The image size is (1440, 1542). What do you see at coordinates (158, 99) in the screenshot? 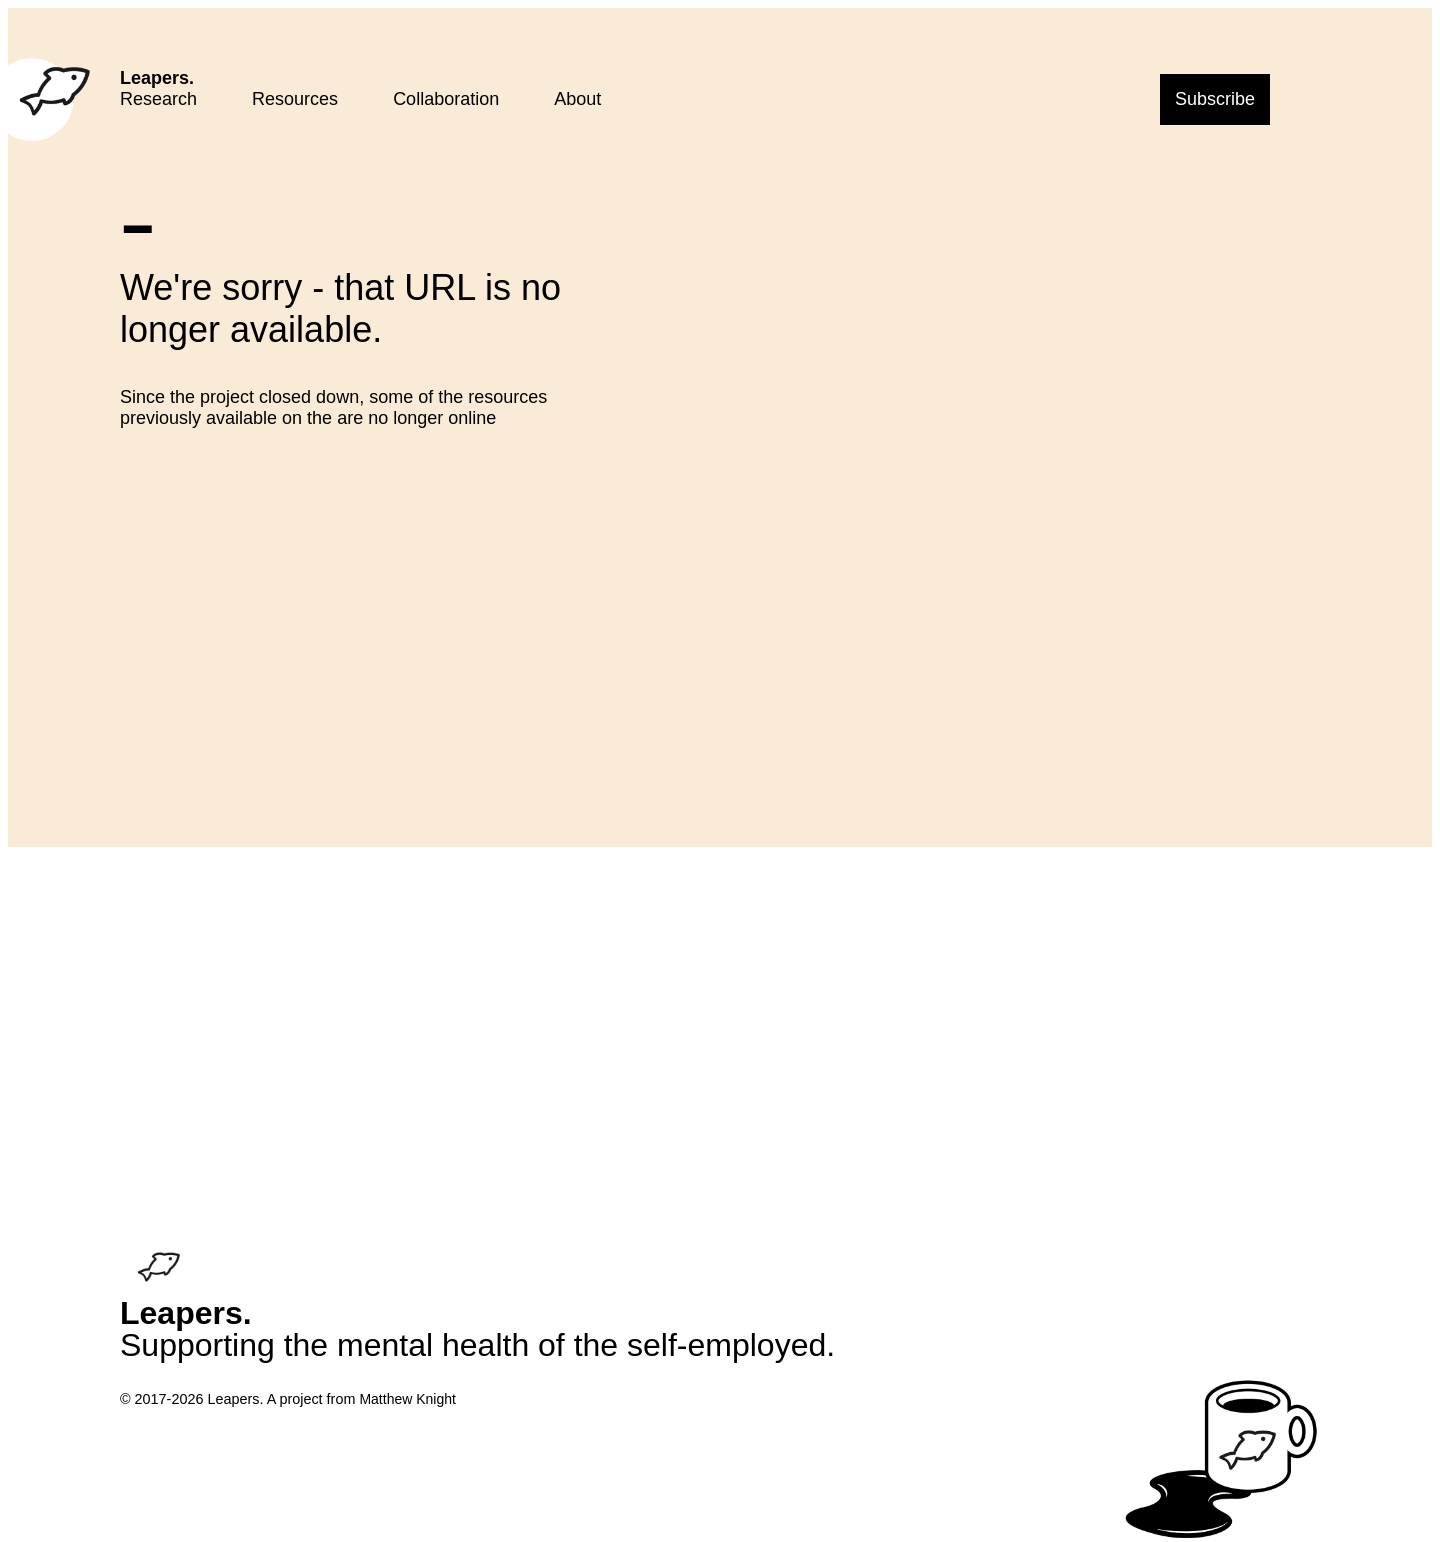
I see `Research` at bounding box center [158, 99].